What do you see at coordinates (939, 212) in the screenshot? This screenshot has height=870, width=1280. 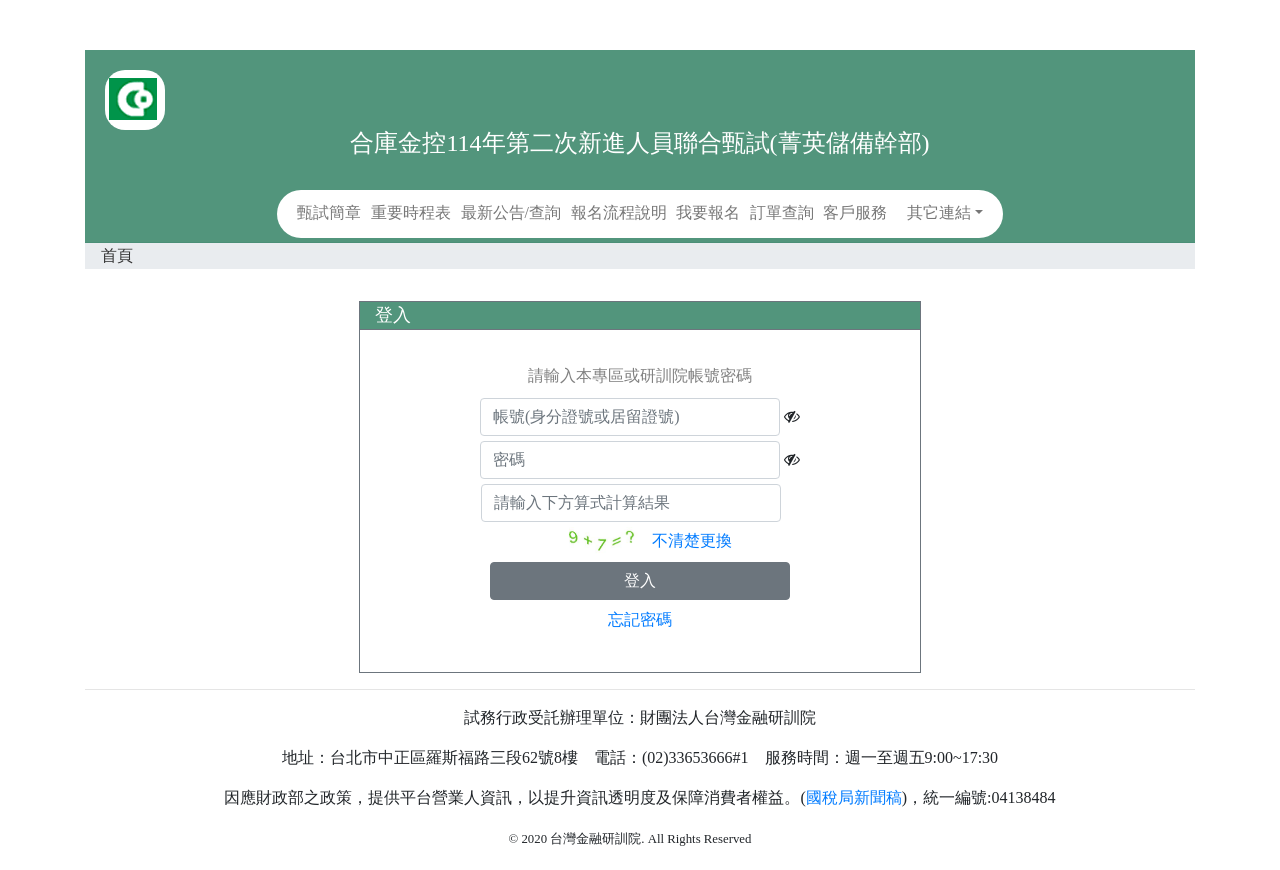 I see `其它連結` at bounding box center [939, 212].